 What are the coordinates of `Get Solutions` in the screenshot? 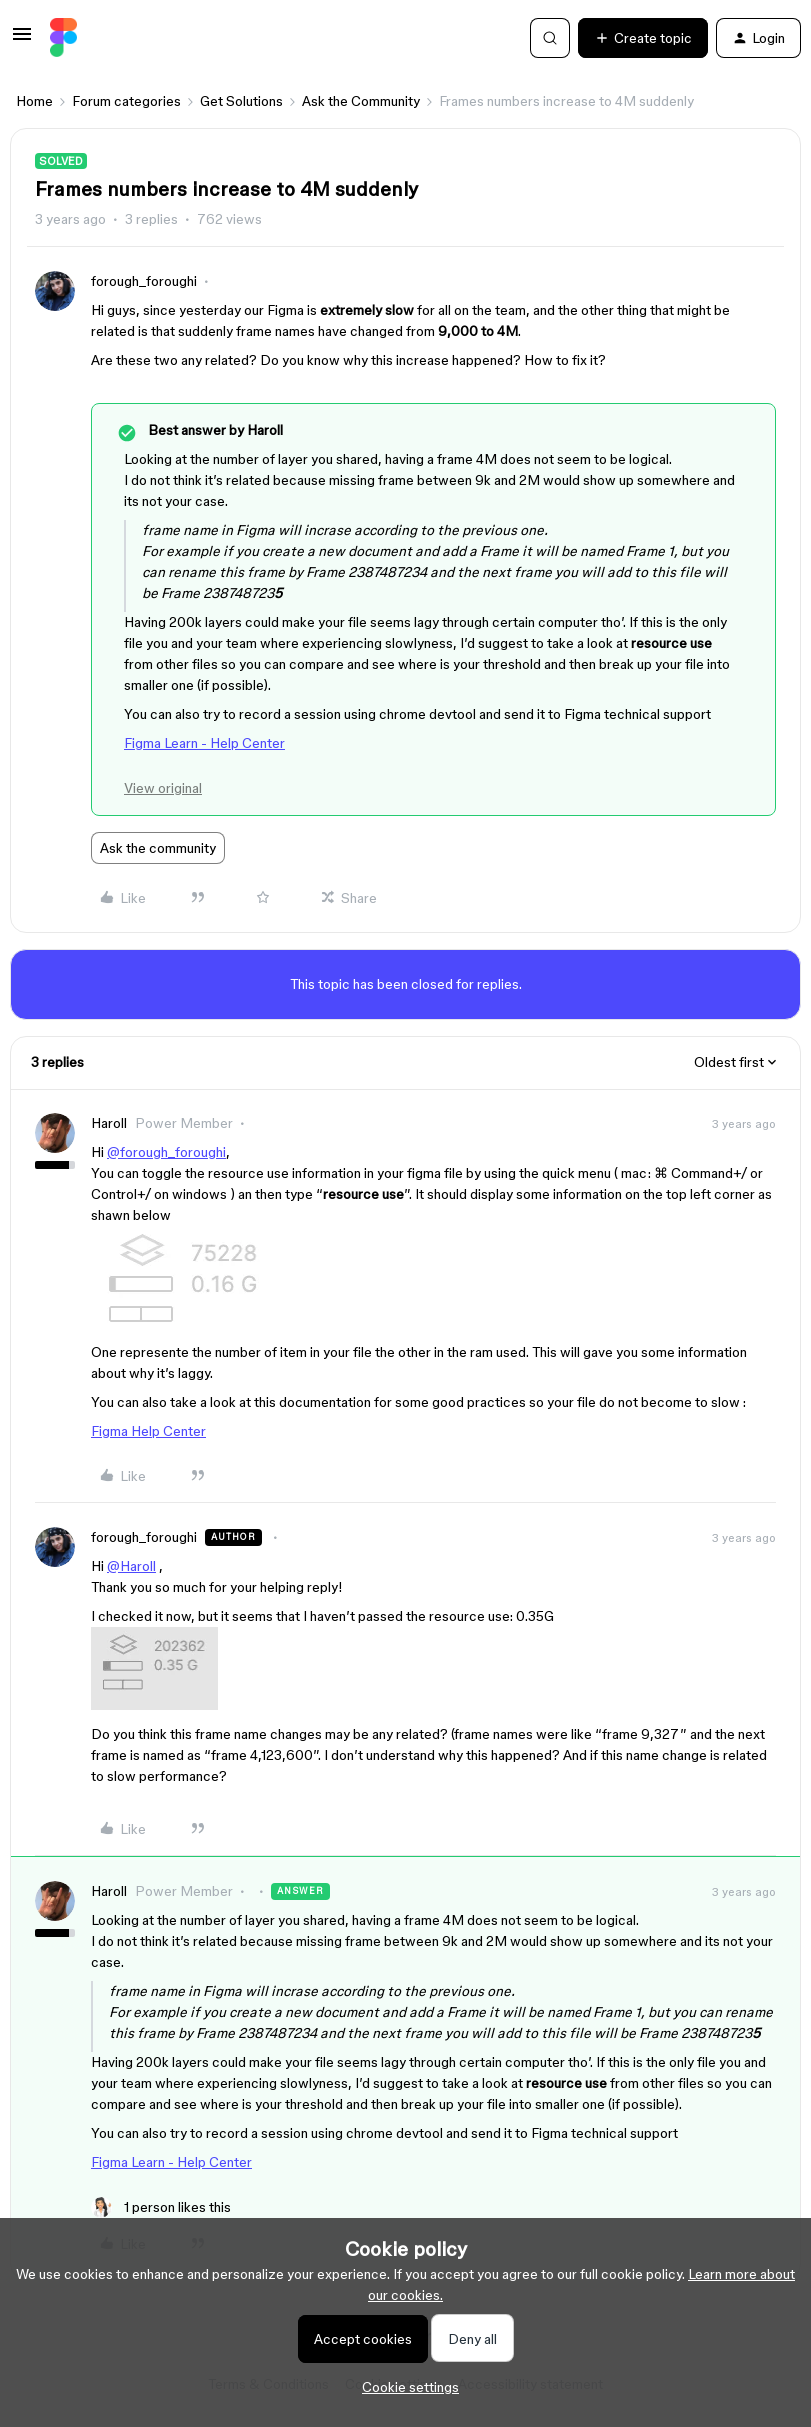 It's located at (241, 101).